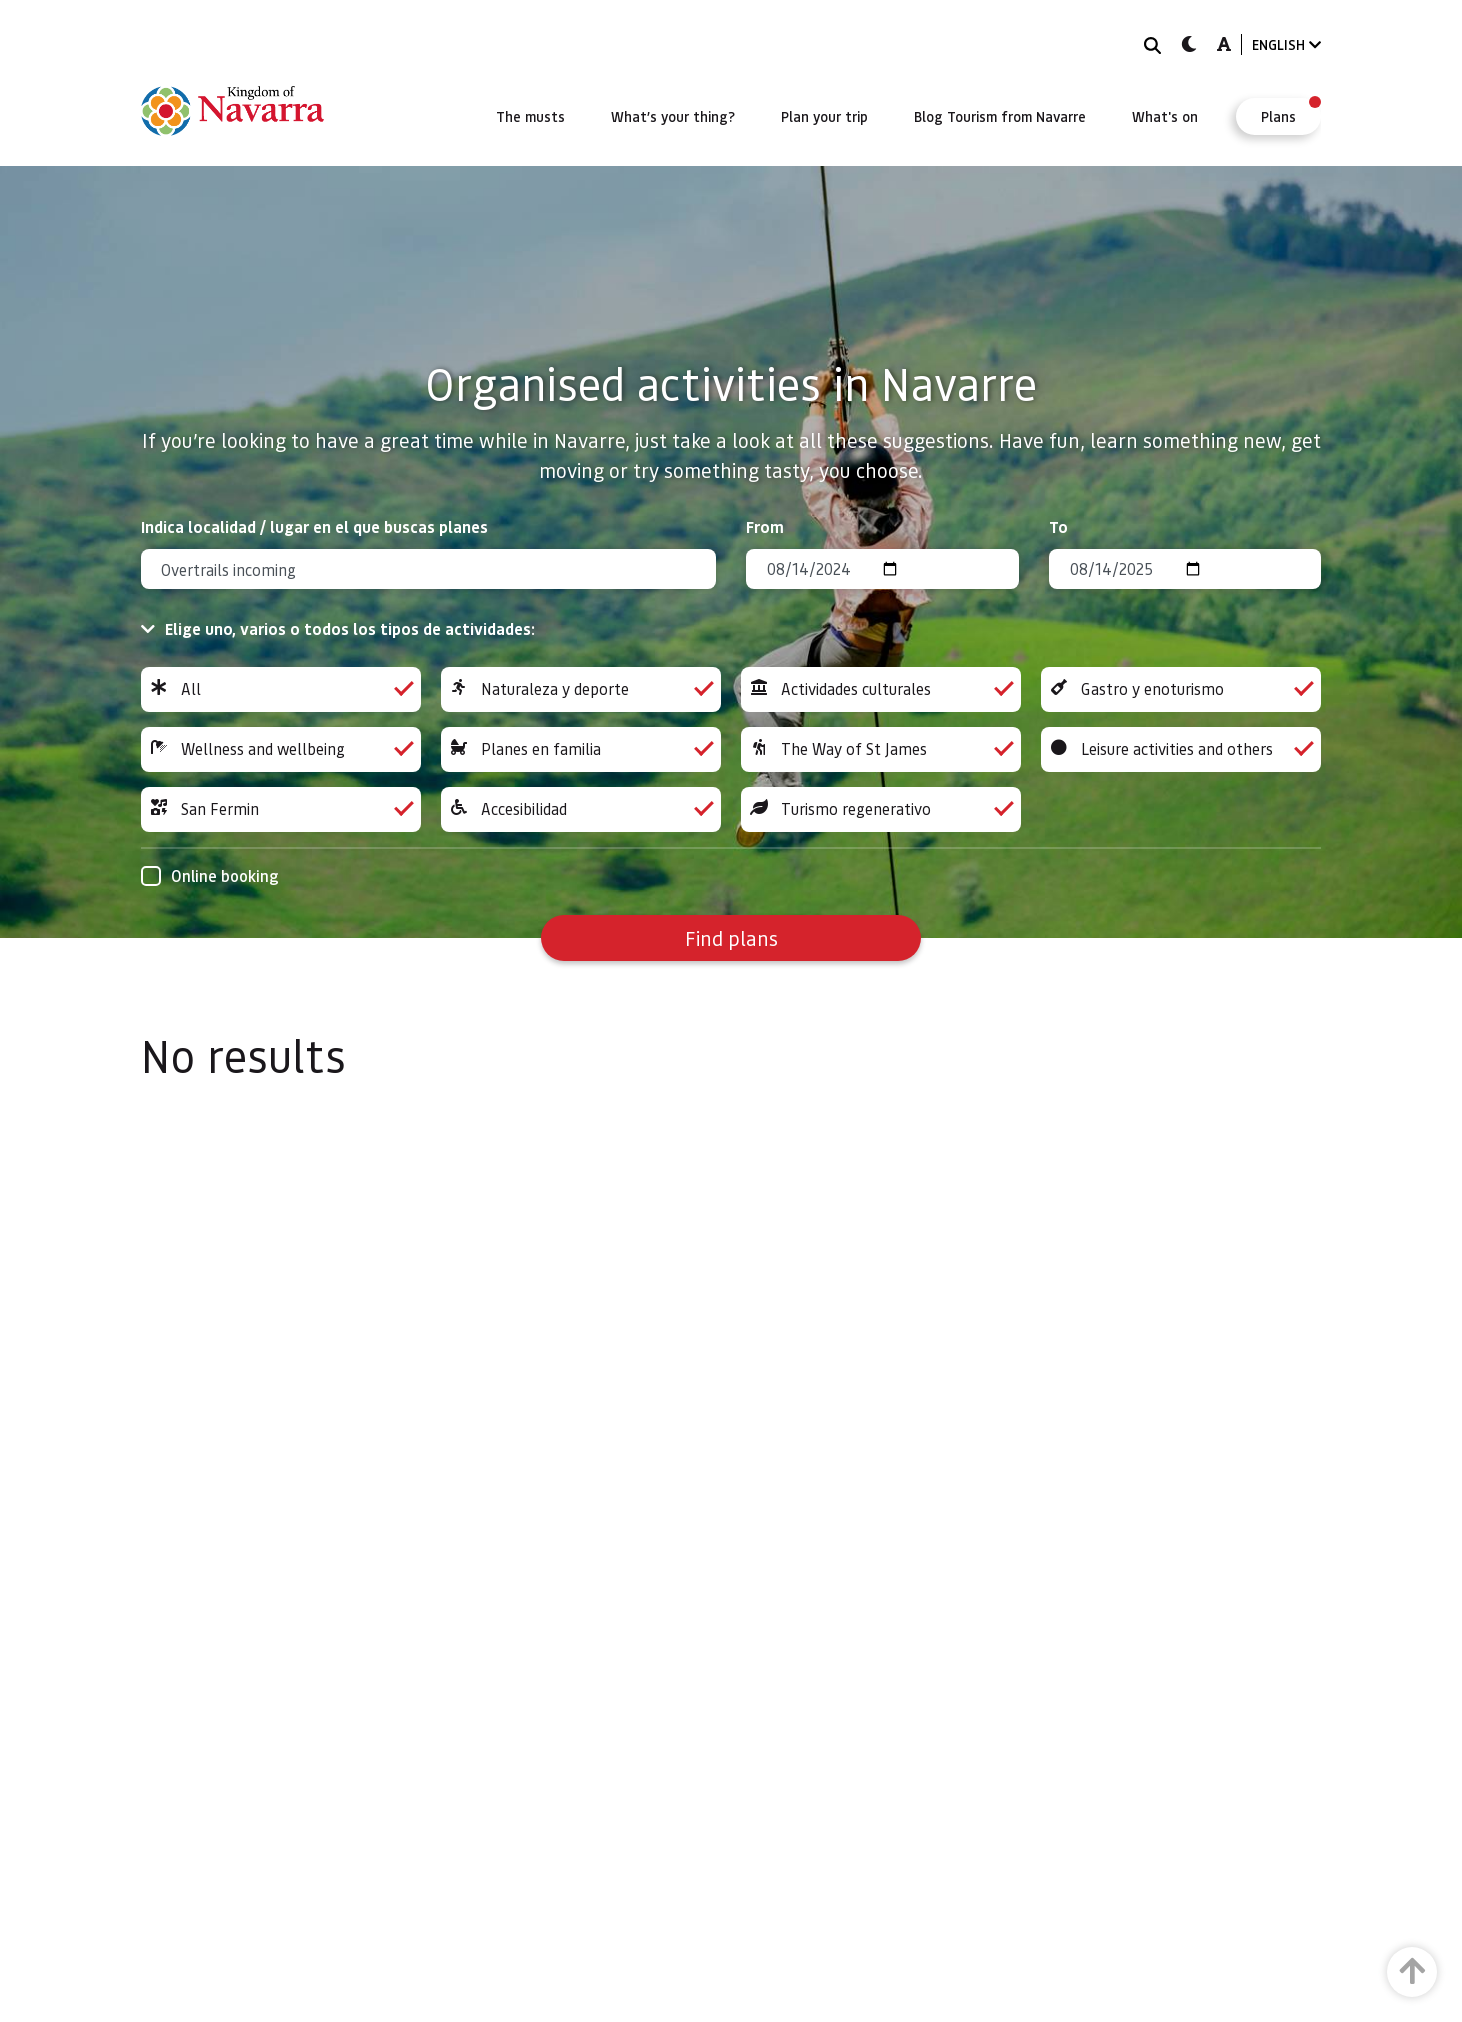  I want to click on From, so click(765, 526).